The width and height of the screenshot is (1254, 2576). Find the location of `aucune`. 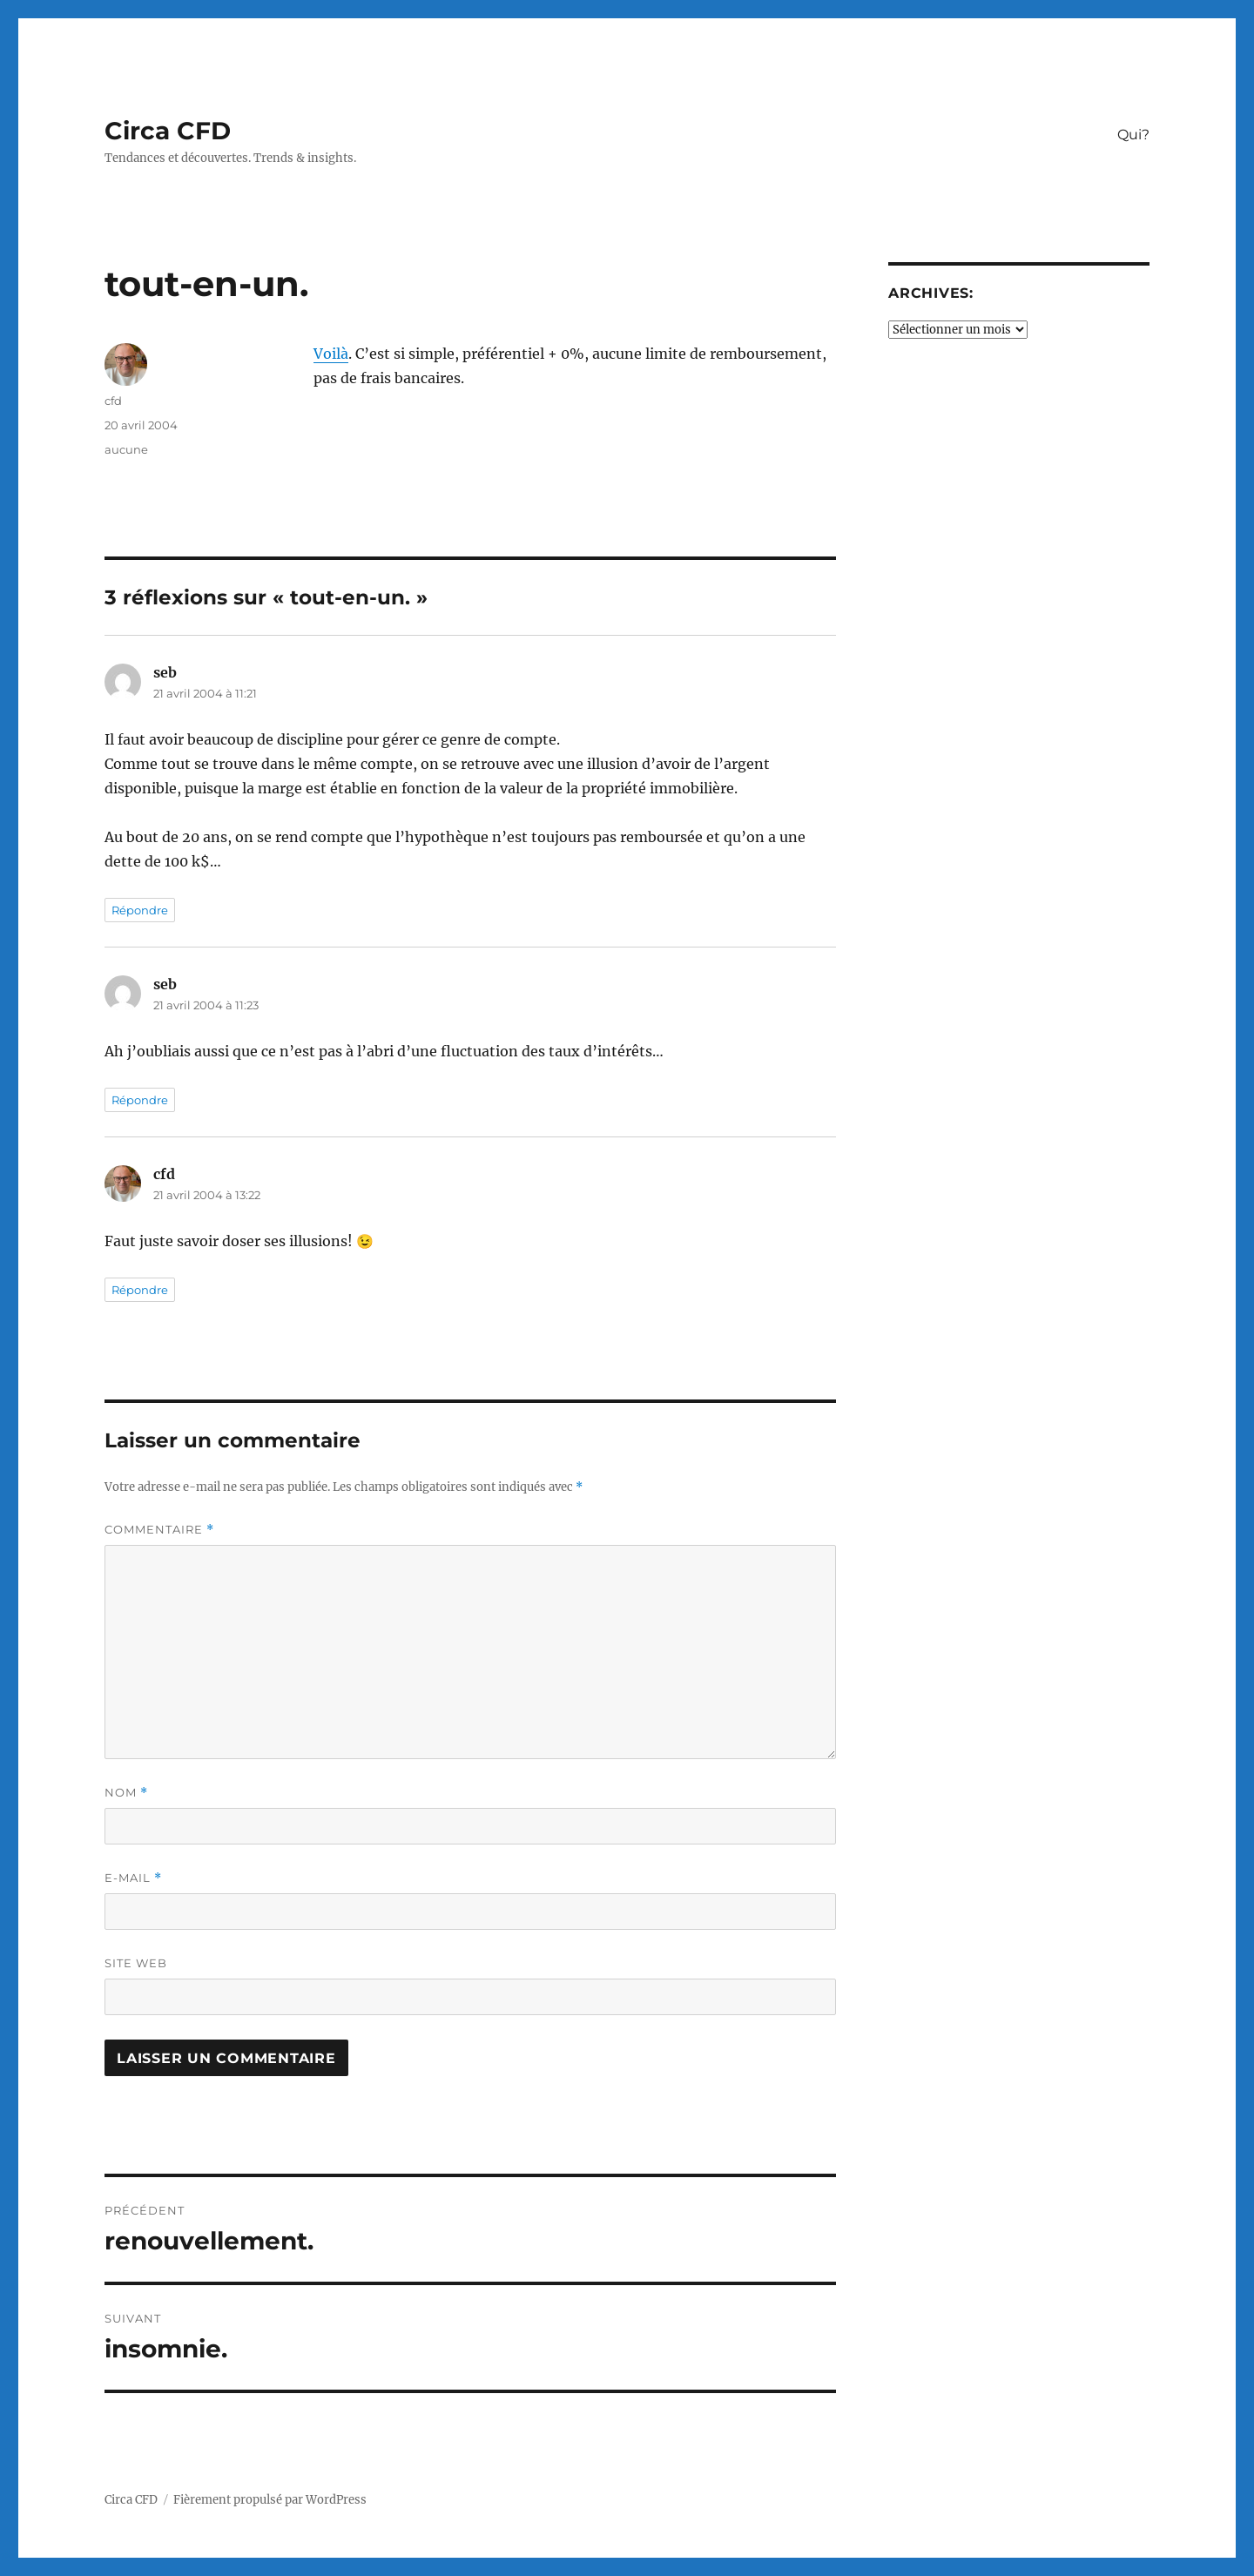

aucune is located at coordinates (126, 449).